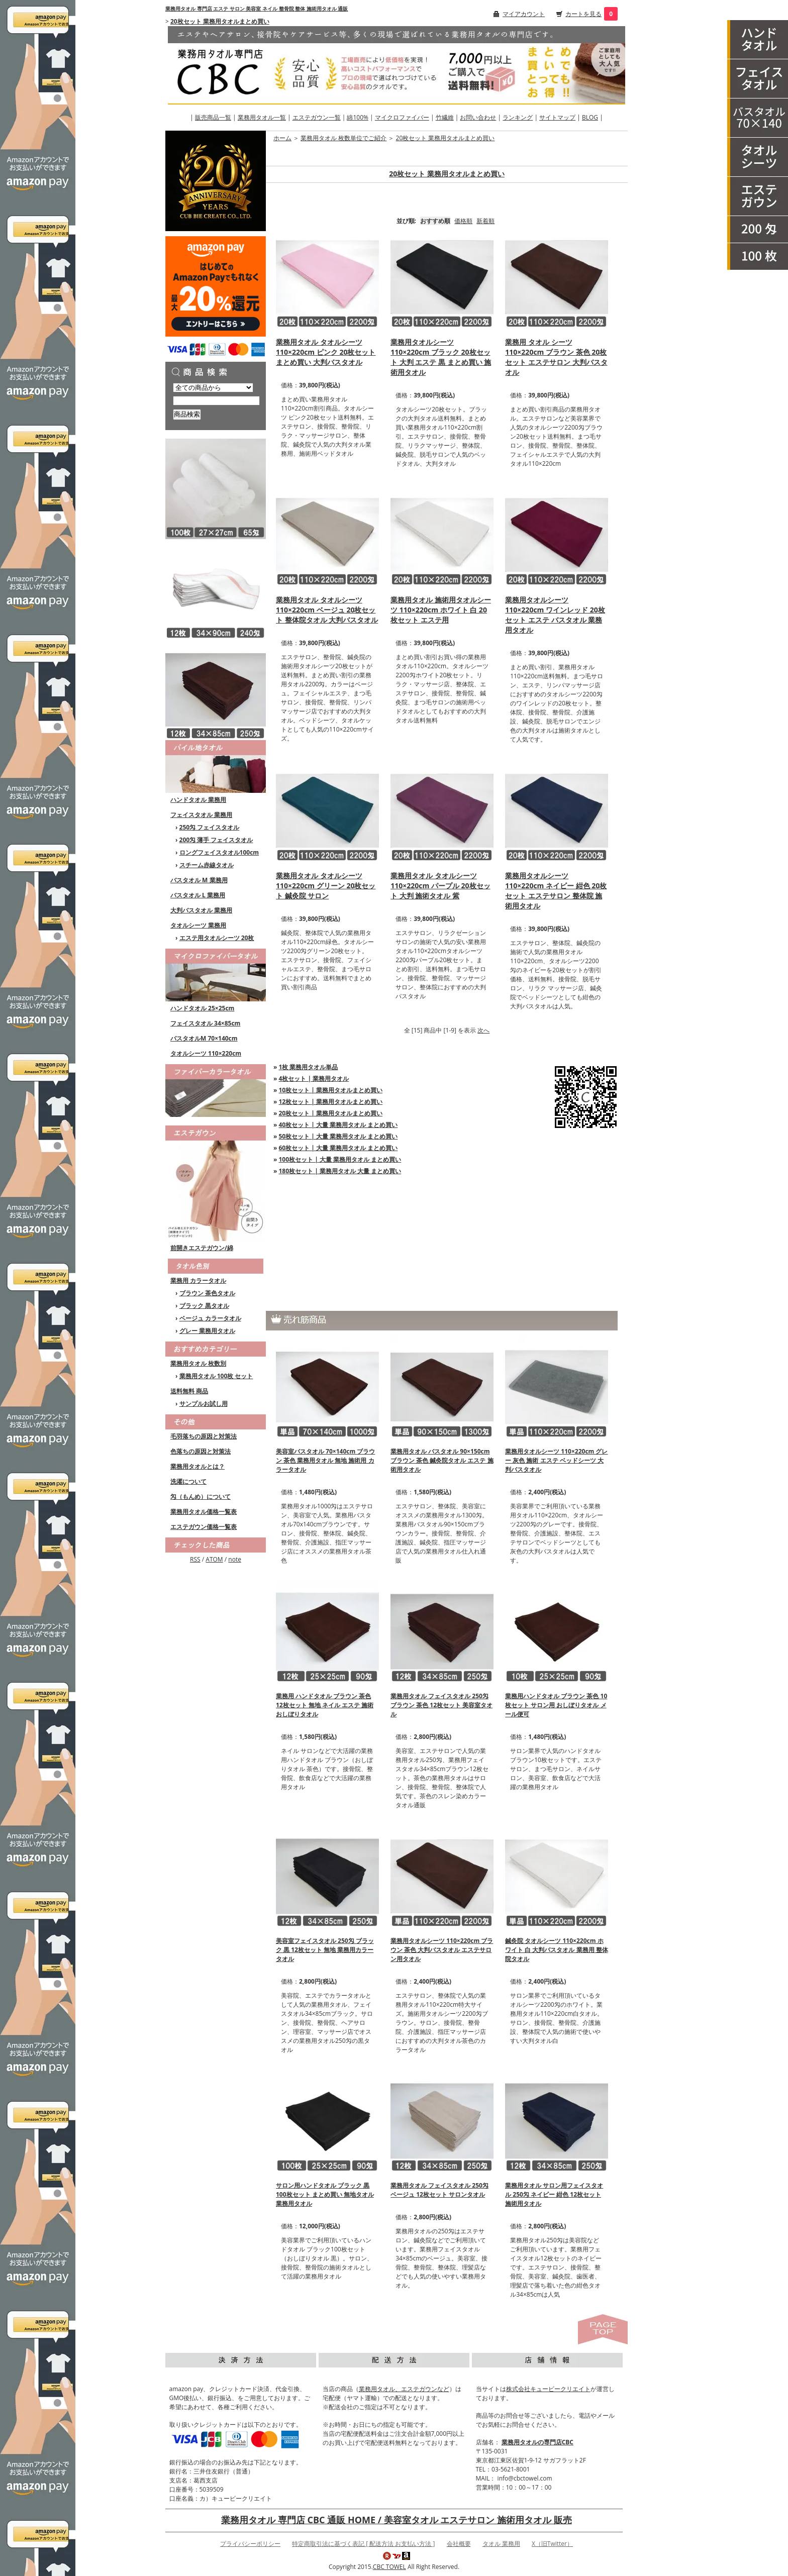 This screenshot has width=788, height=2576. Describe the element at coordinates (326, 885) in the screenshot. I see `業務用タオル タオルシーツ 110×220cm グリーン 20枚セット 鍼灸院 サロン` at that location.